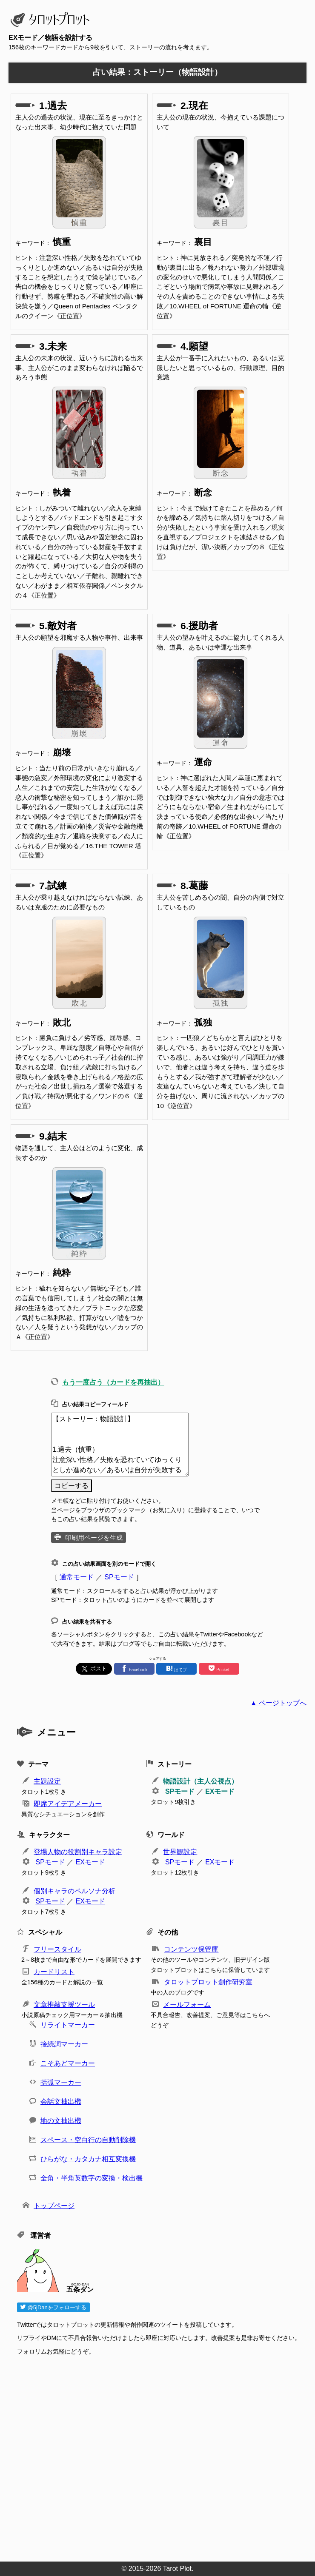  Describe the element at coordinates (67, 2025) in the screenshot. I see `リライトマーカー` at that location.